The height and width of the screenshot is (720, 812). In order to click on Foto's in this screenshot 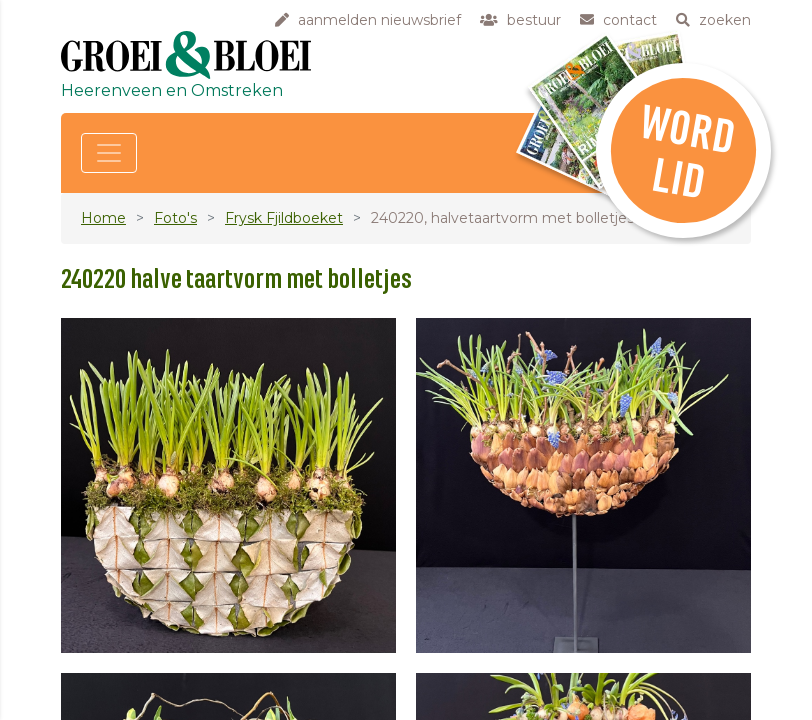, I will do `click(175, 218)`.